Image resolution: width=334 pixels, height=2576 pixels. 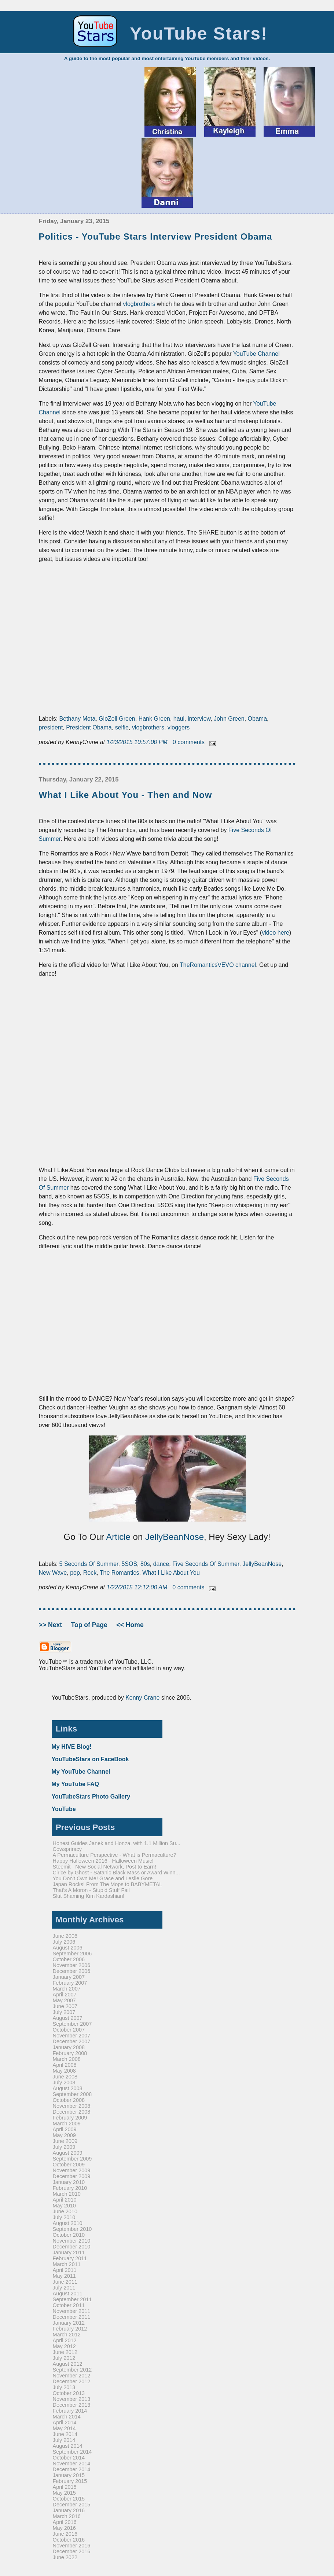 I want to click on March 2011, so click(x=67, y=2264).